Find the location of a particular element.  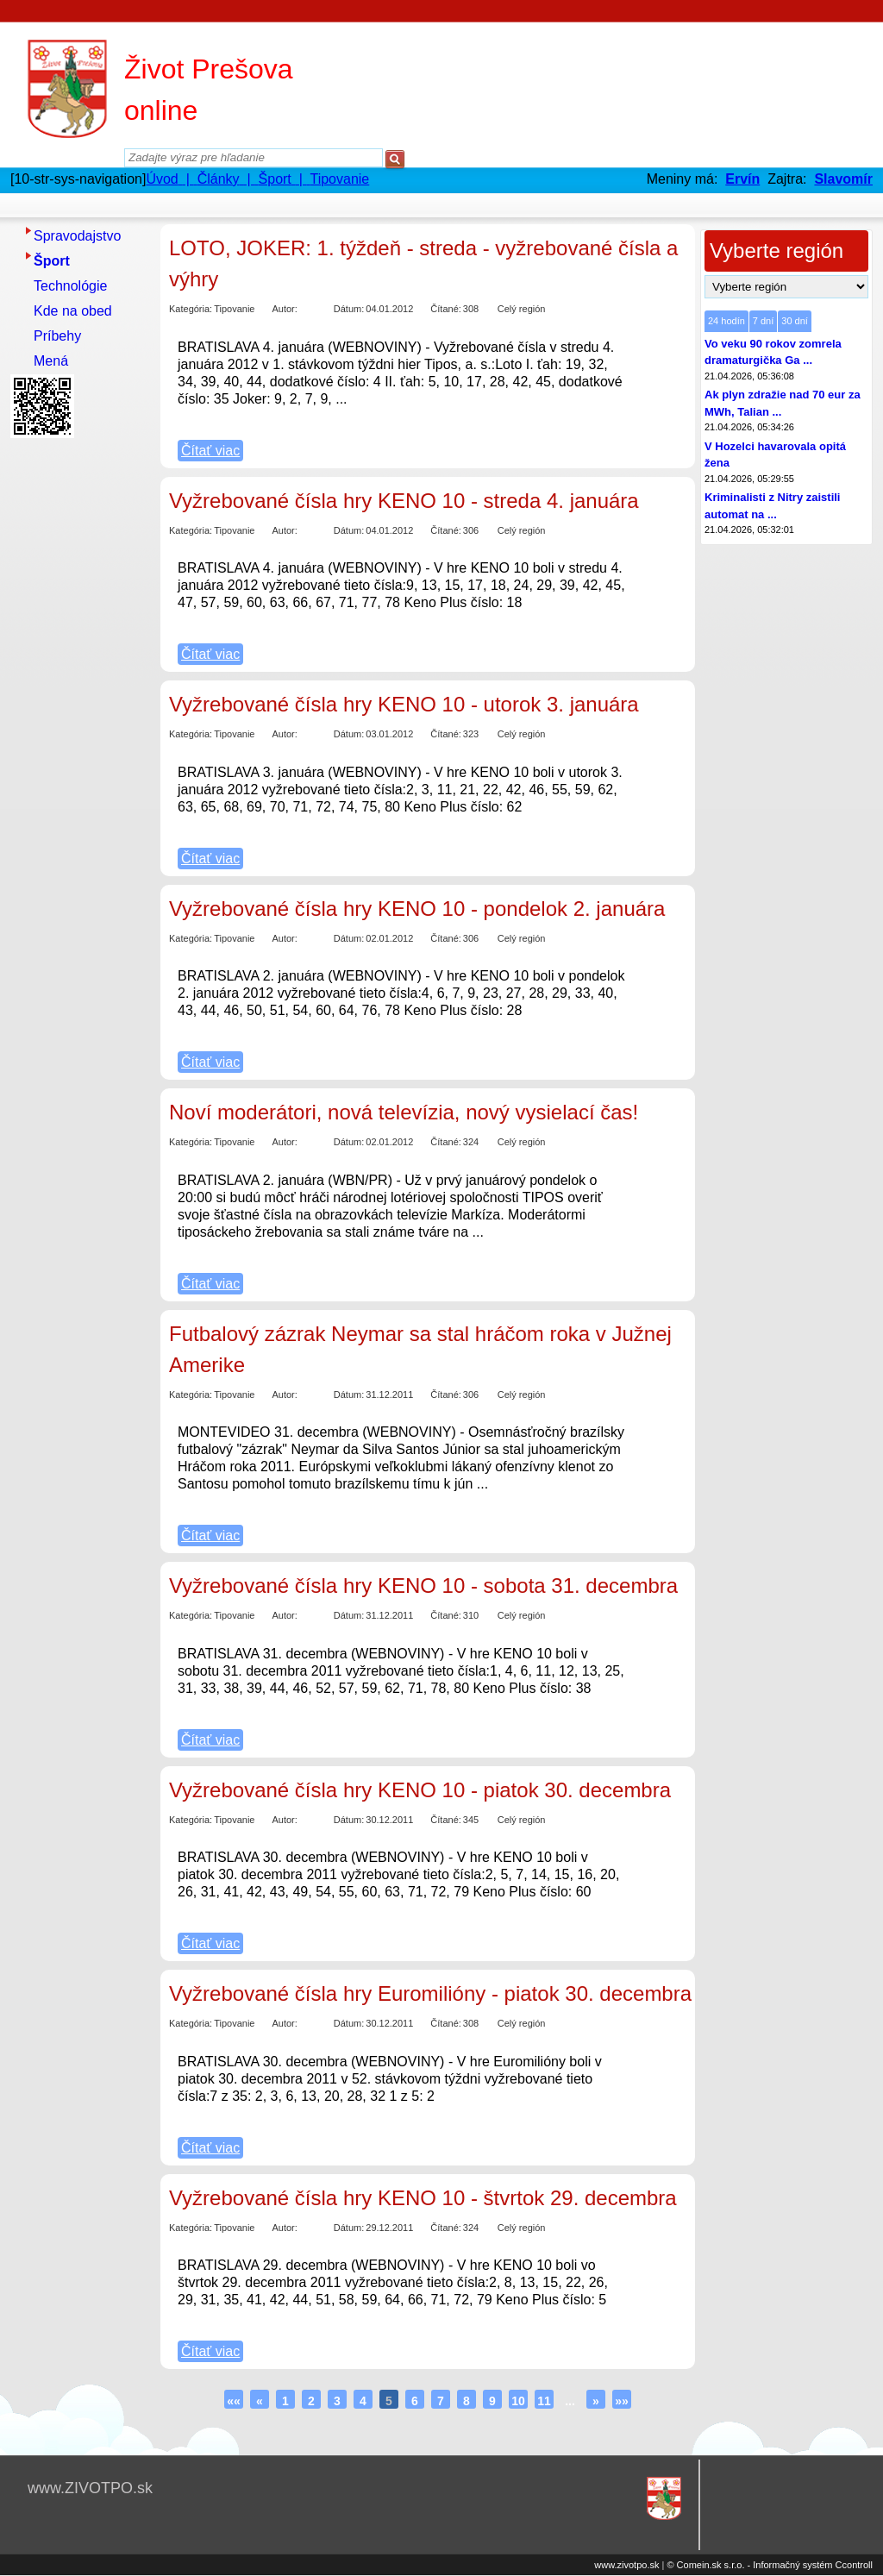

24 hodín is located at coordinates (726, 321).